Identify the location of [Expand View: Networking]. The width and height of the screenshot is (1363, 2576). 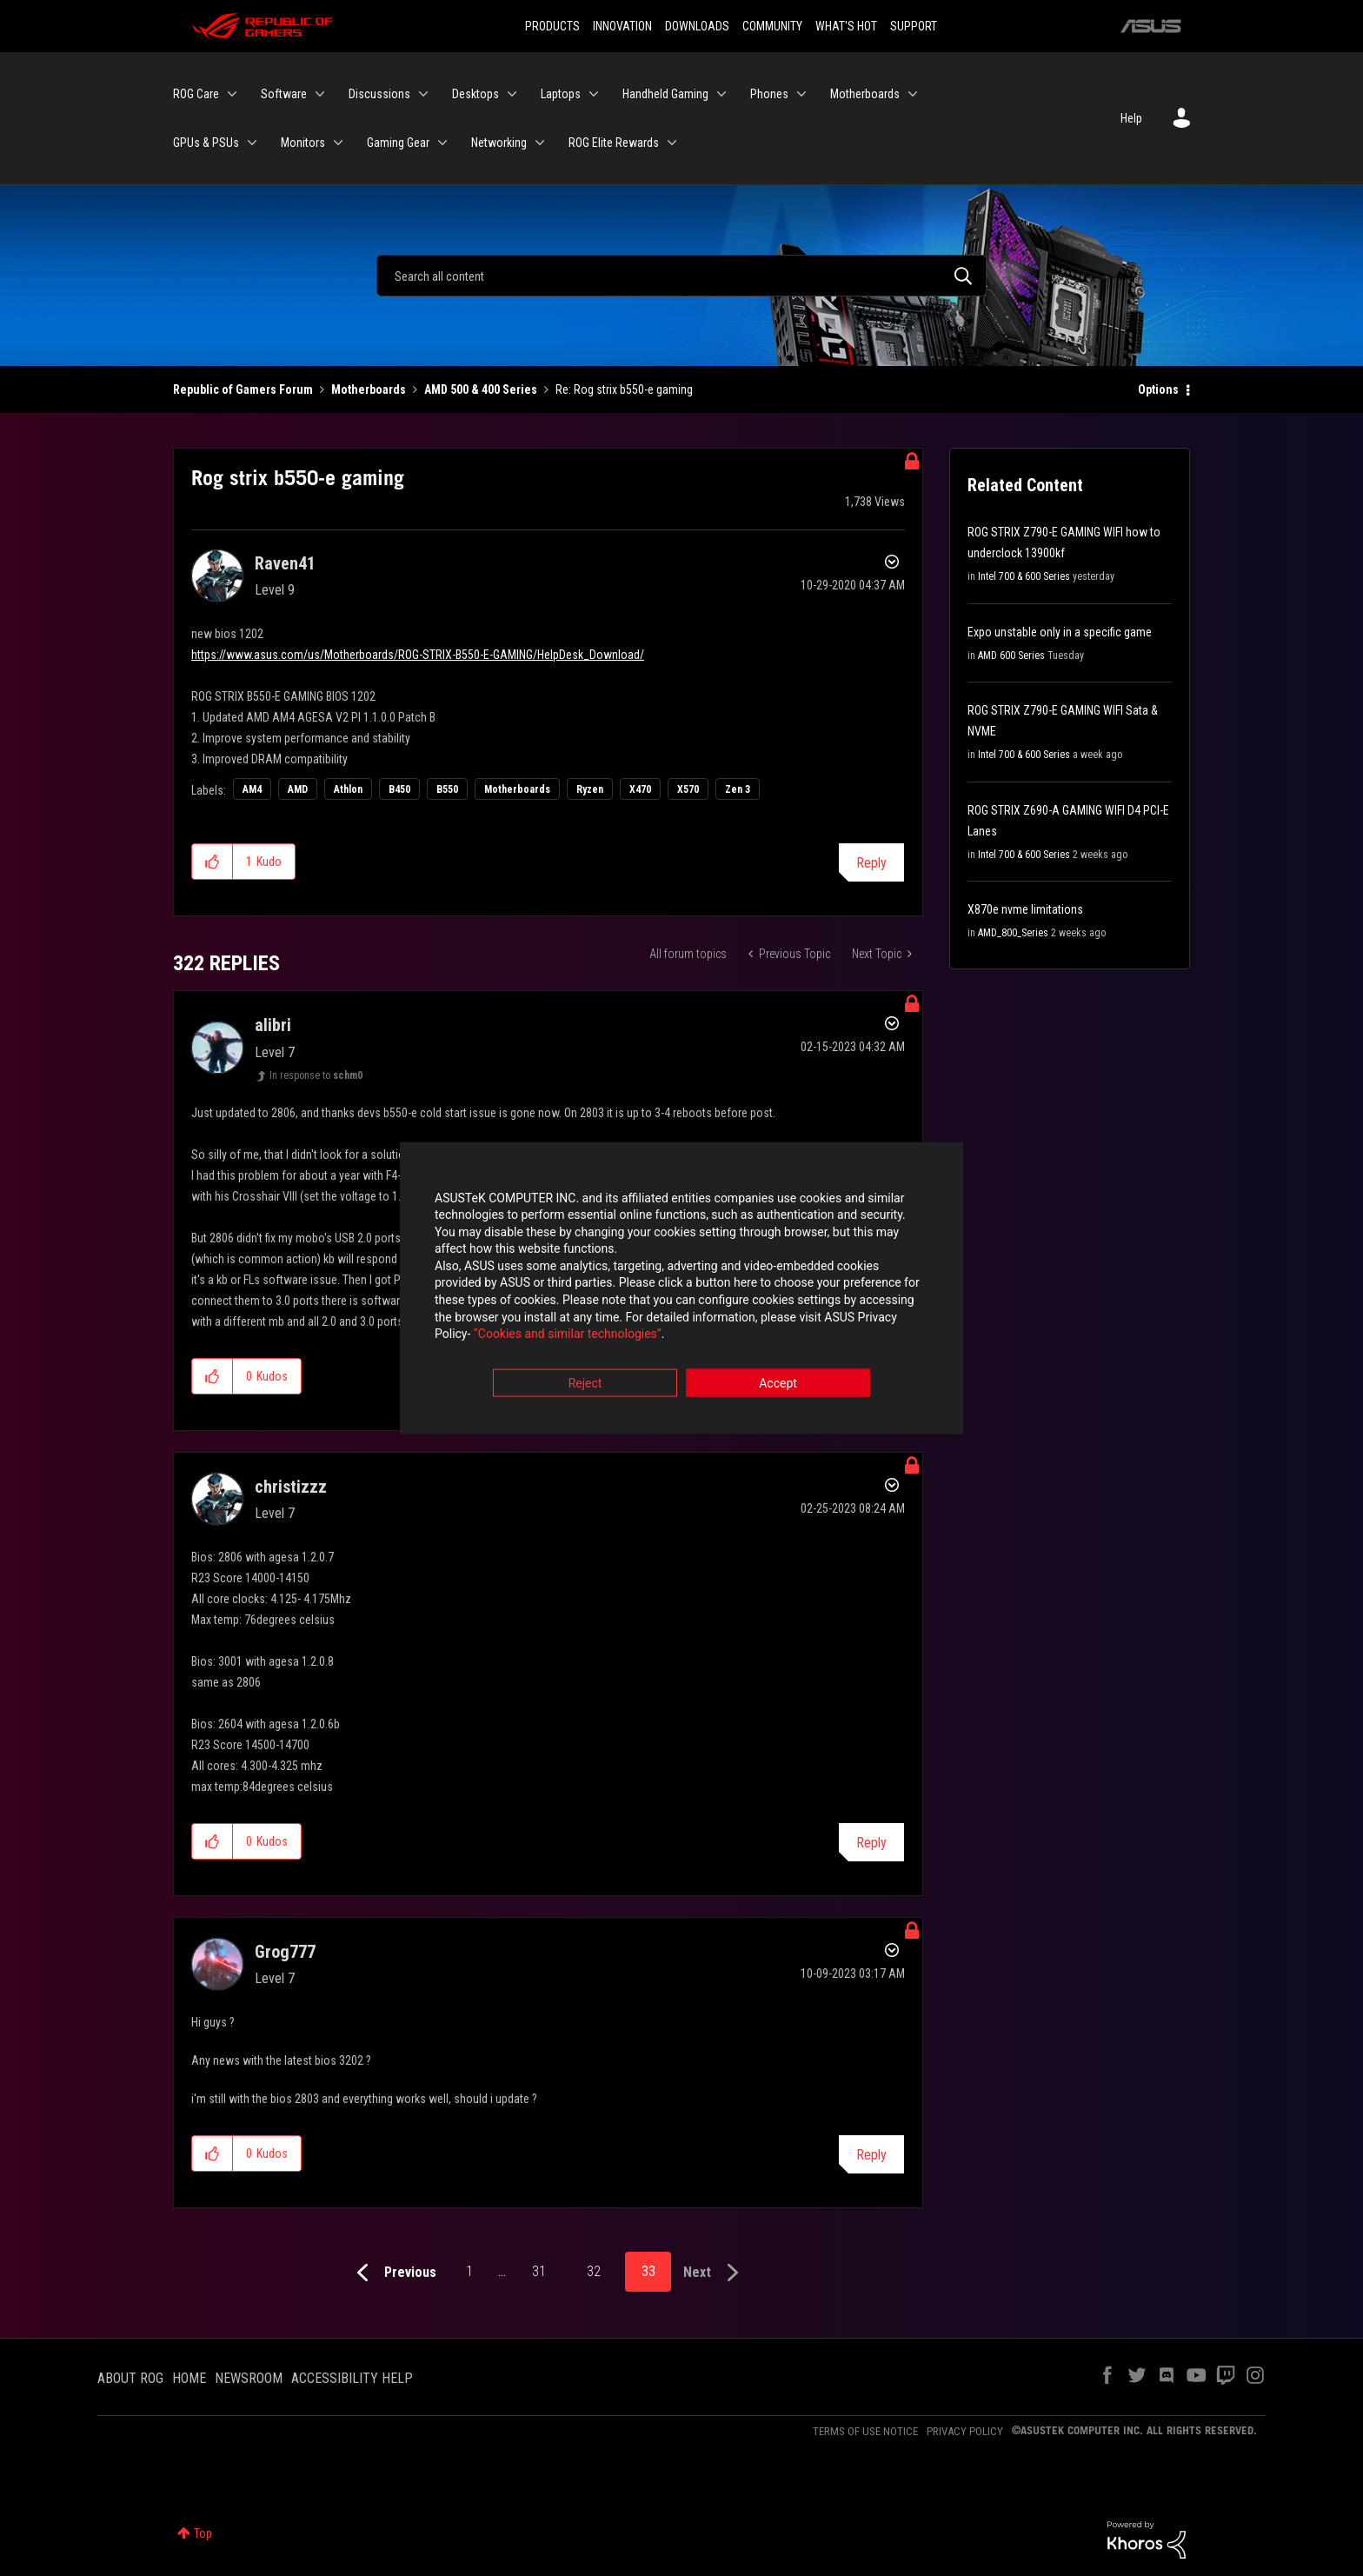
(540, 142).